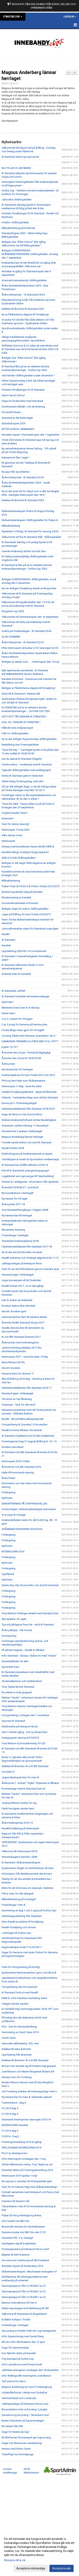 The height and width of the screenshot is (2576, 79). What do you see at coordinates (10, 2130) in the screenshot?
I see `FU 2014 dag 3` at bounding box center [10, 2130].